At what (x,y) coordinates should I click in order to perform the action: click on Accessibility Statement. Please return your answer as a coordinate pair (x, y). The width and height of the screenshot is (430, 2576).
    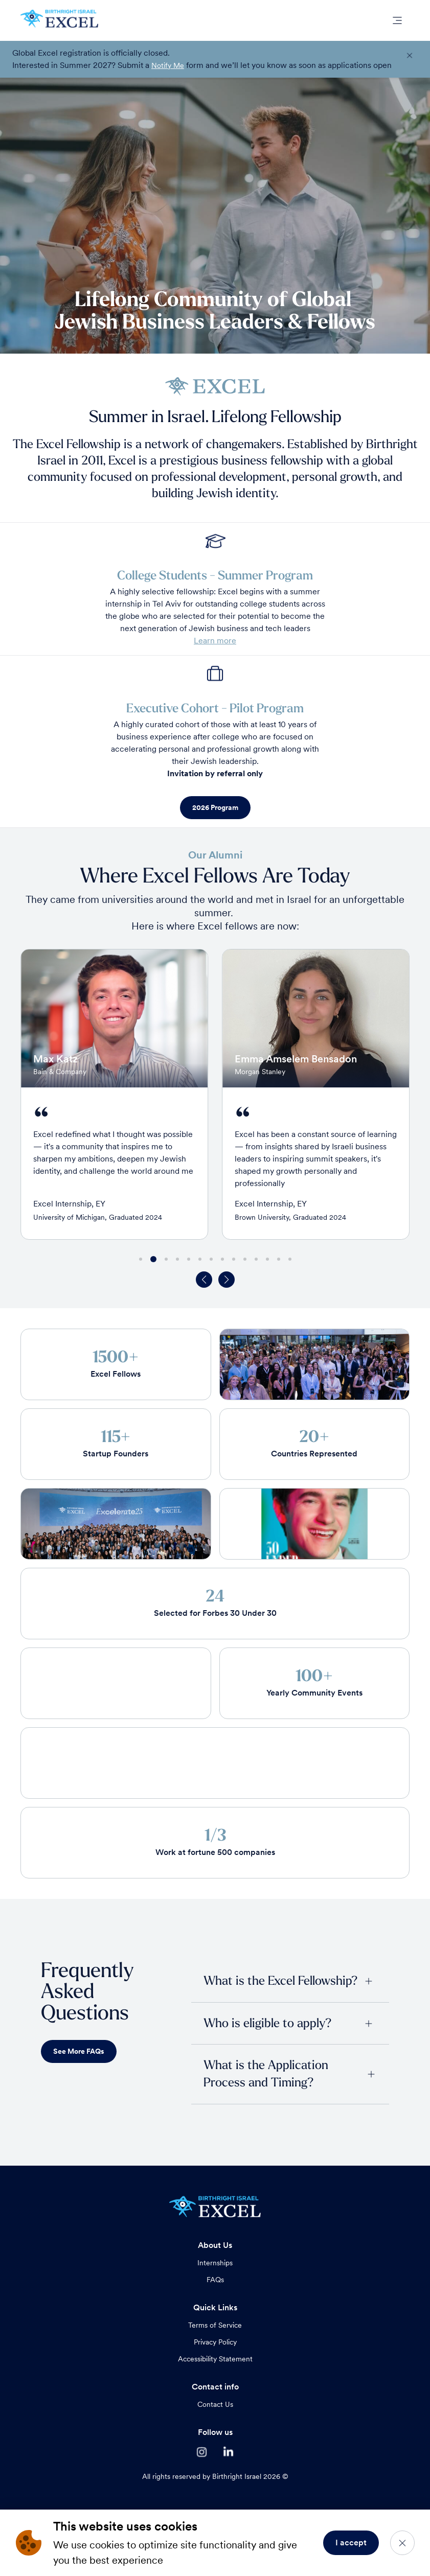
    Looking at the image, I should click on (215, 2359).